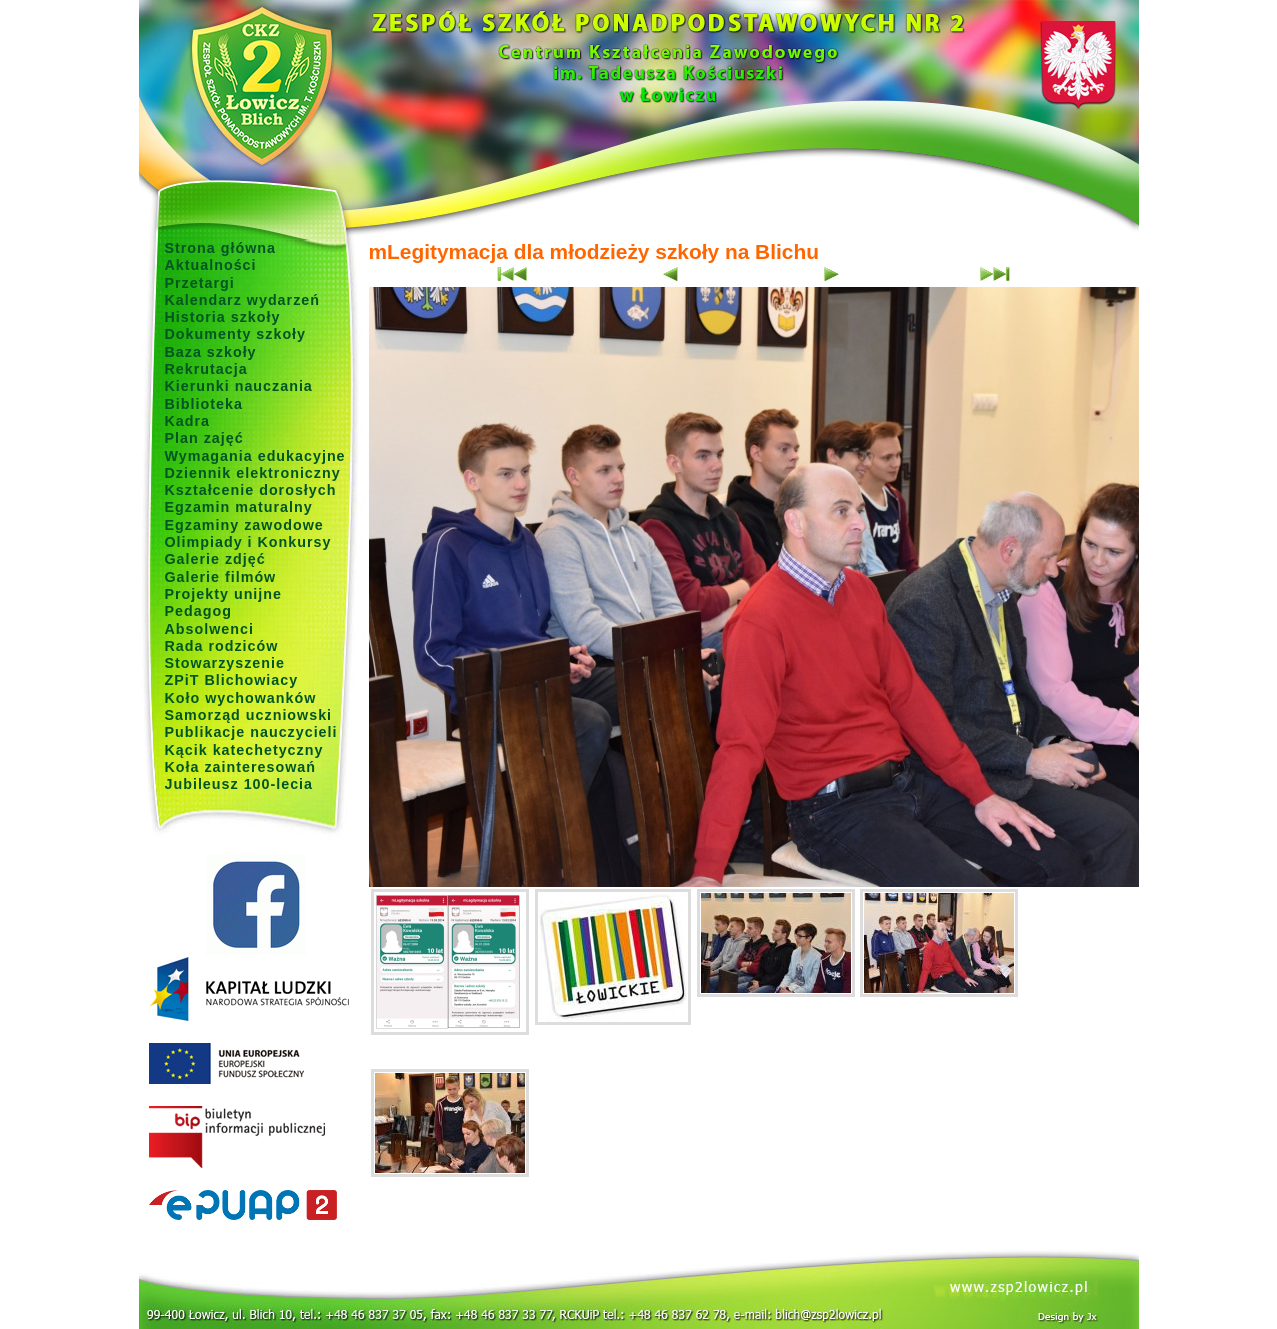  What do you see at coordinates (255, 456) in the screenshot?
I see `Wymagania edukacyjne` at bounding box center [255, 456].